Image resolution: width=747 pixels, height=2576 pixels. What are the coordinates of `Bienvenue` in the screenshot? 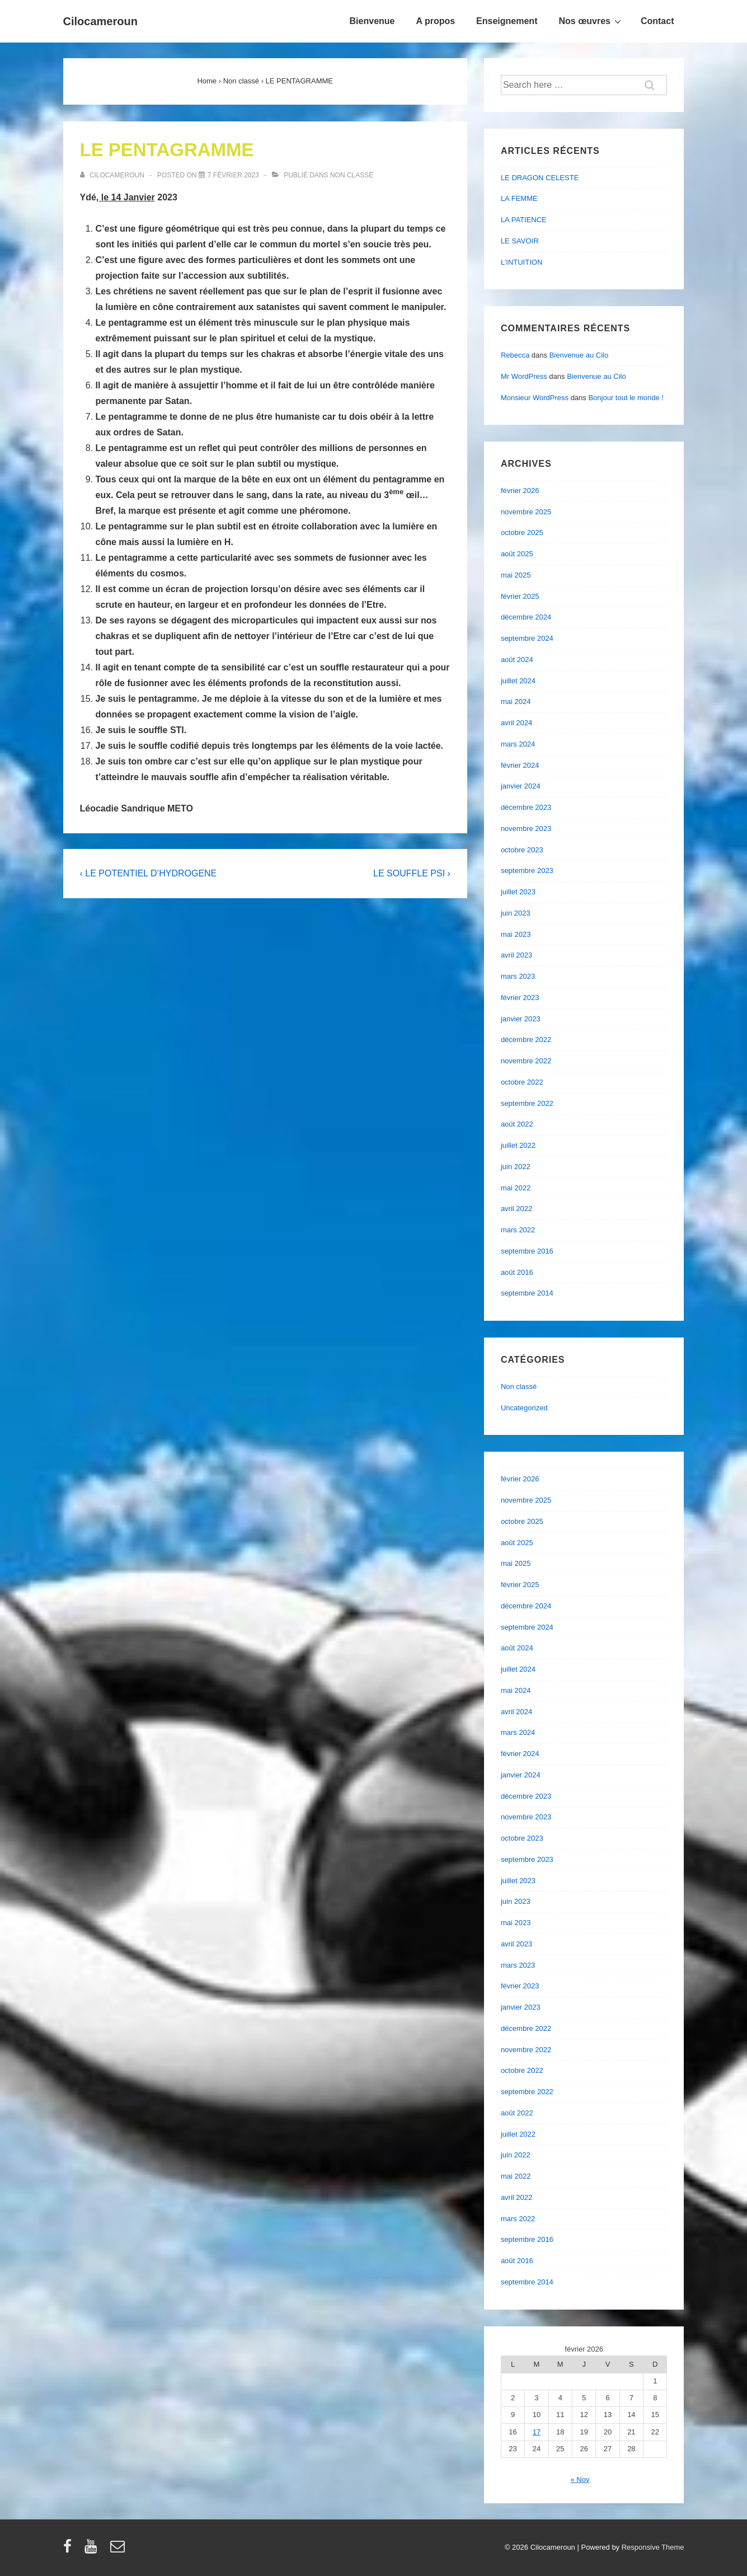 It's located at (372, 21).